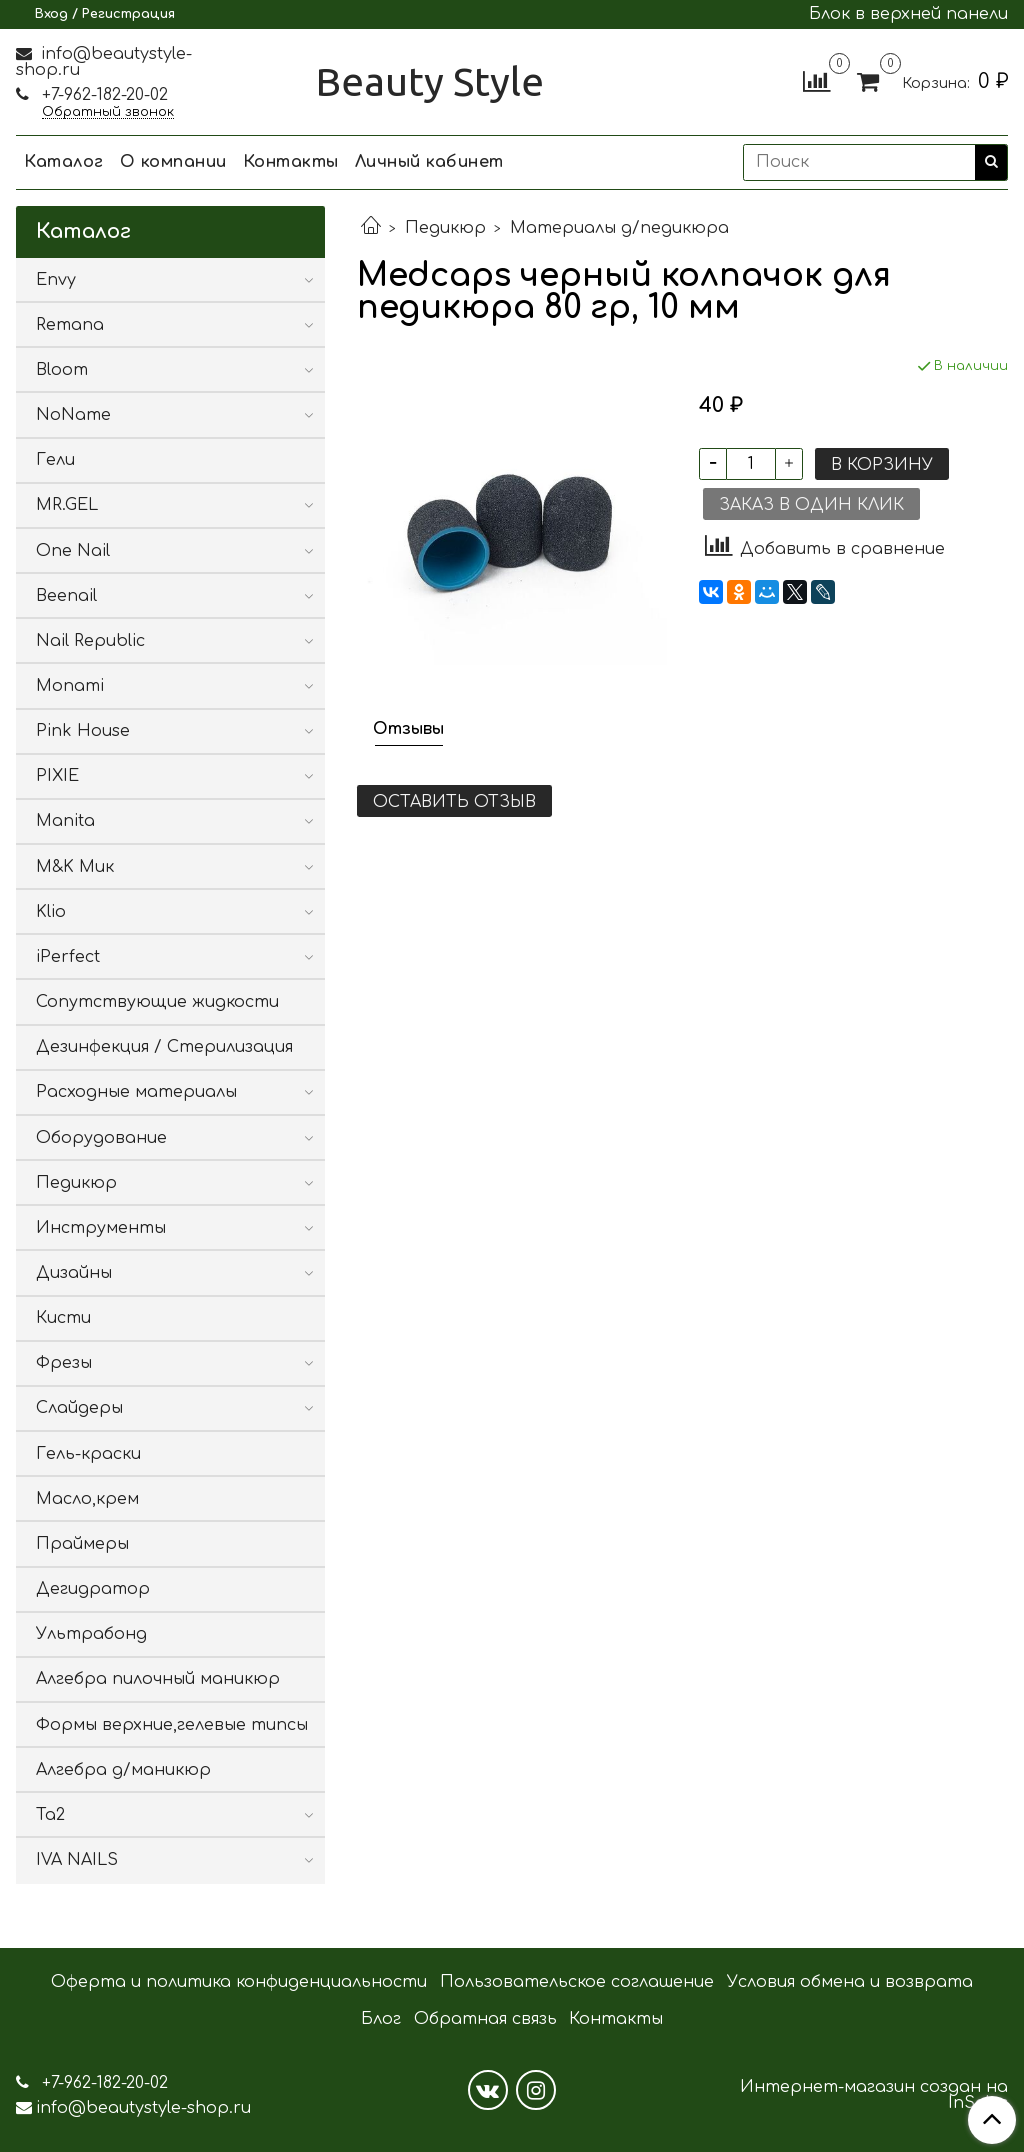 The height and width of the screenshot is (2152, 1024). What do you see at coordinates (485, 2019) in the screenshot?
I see `Обратная связь` at bounding box center [485, 2019].